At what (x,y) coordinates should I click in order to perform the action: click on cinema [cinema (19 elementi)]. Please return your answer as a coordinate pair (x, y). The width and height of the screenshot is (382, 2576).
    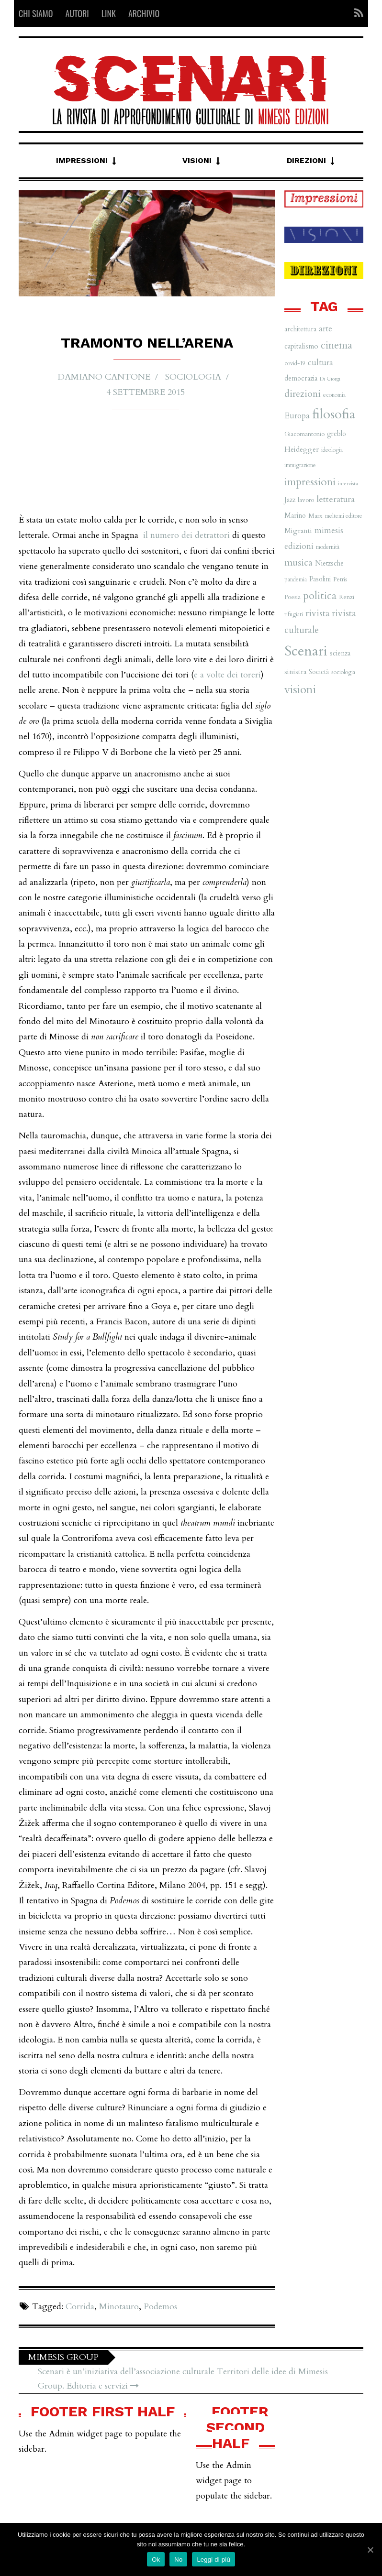
    Looking at the image, I should click on (336, 345).